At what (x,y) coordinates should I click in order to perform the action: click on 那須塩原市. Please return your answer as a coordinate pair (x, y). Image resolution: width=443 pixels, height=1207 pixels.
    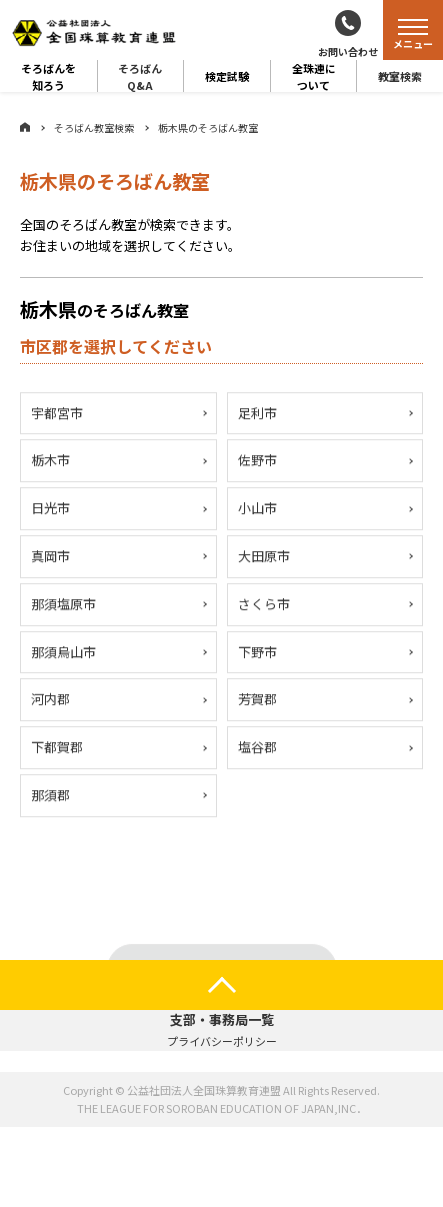
    Looking at the image, I should click on (63, 604).